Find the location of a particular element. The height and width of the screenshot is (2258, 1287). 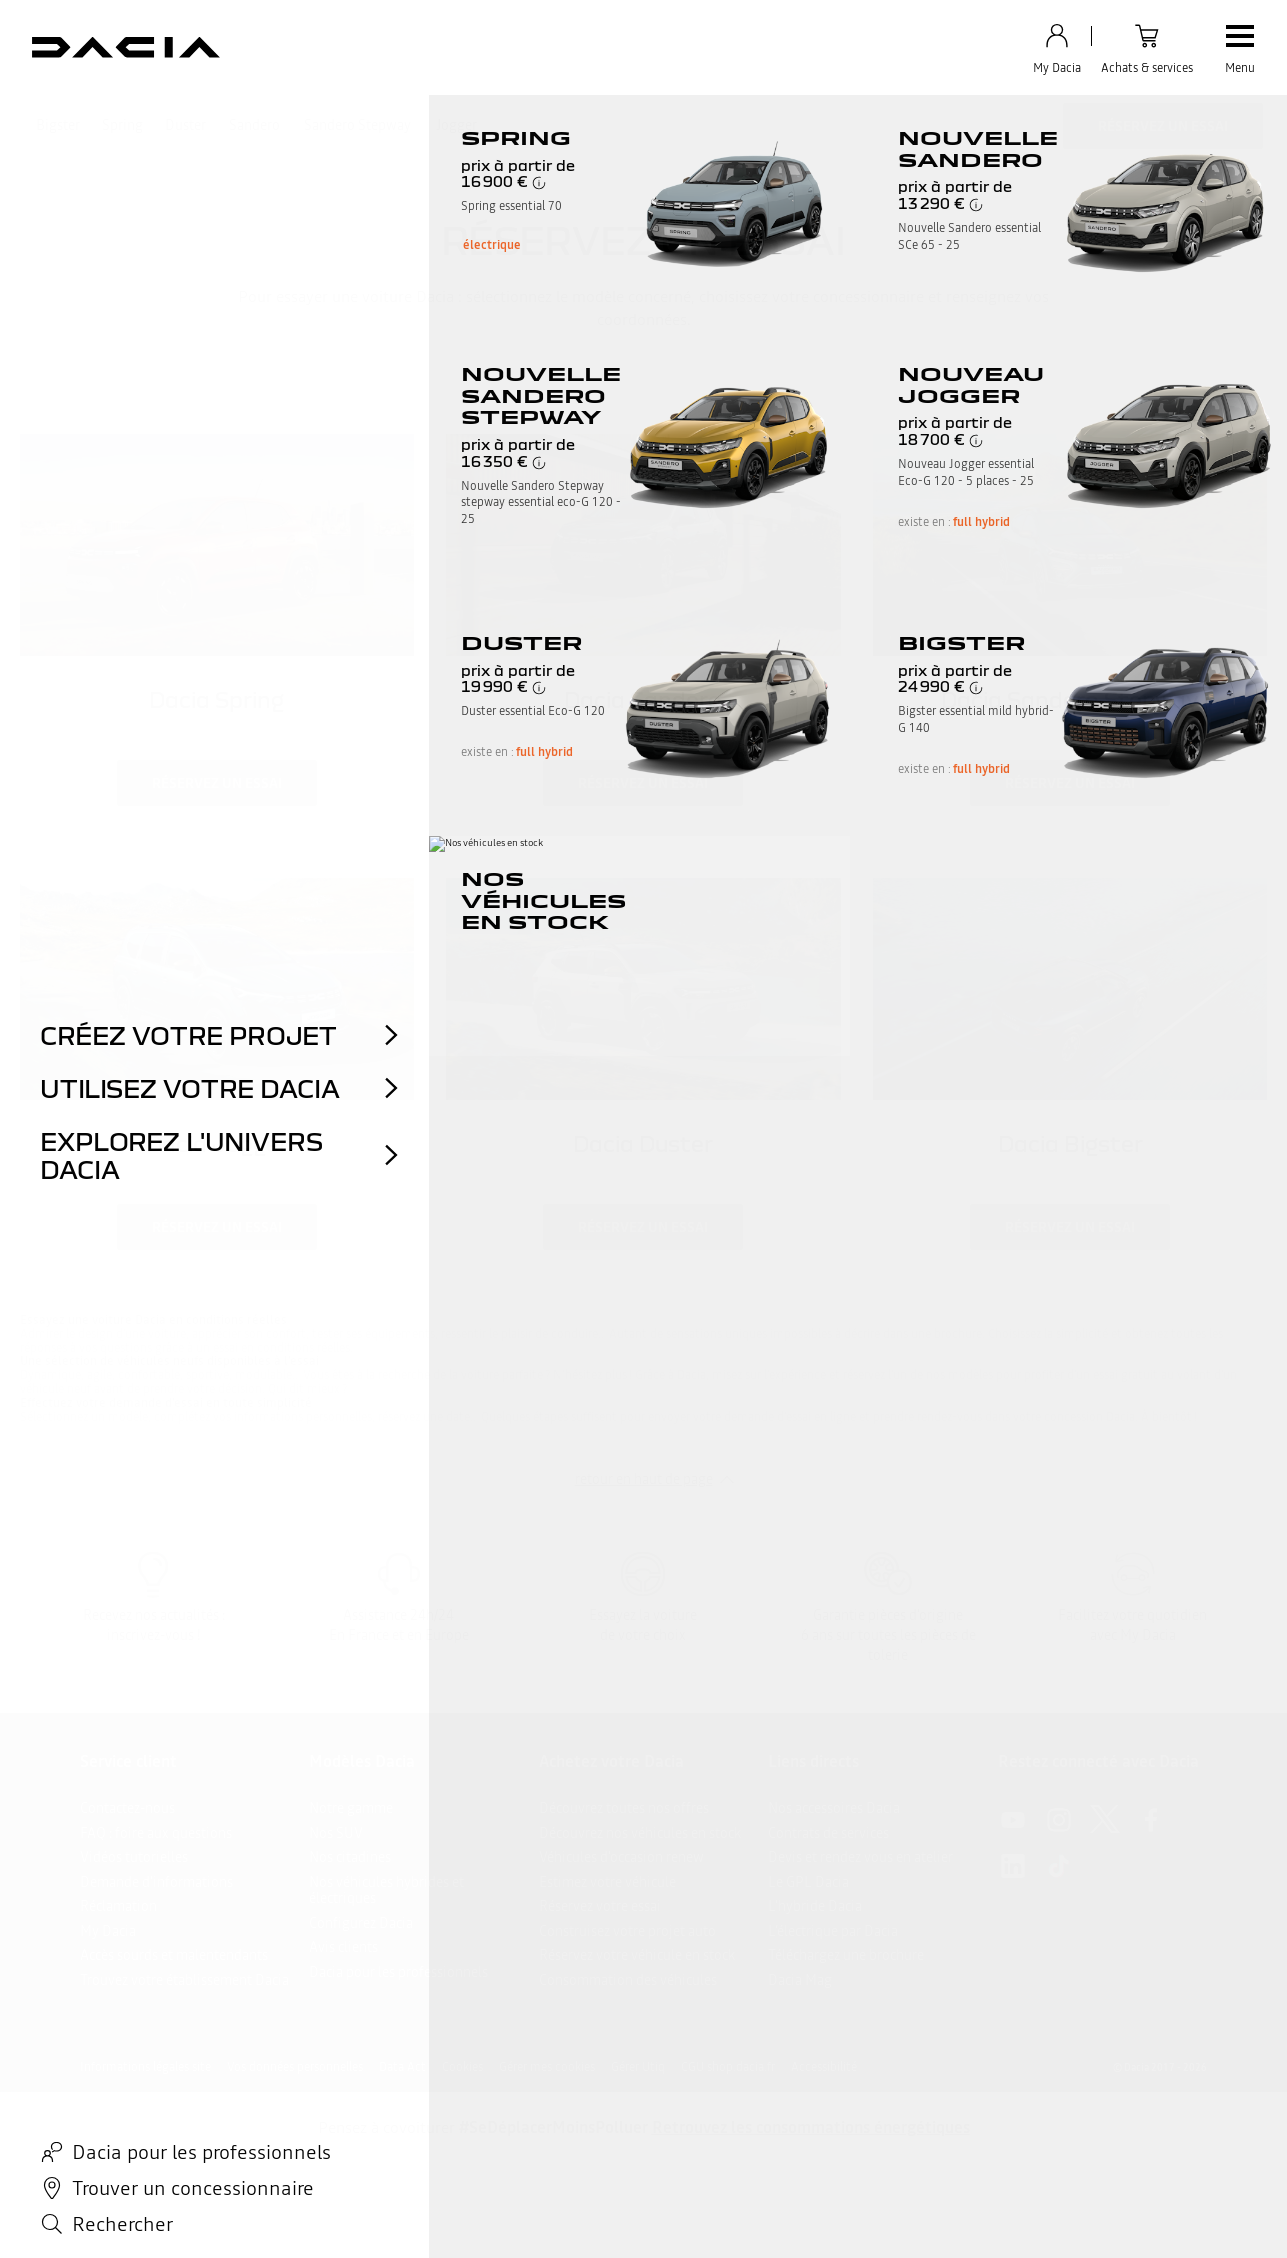

Contrats de services is located at coordinates (828, 1833).